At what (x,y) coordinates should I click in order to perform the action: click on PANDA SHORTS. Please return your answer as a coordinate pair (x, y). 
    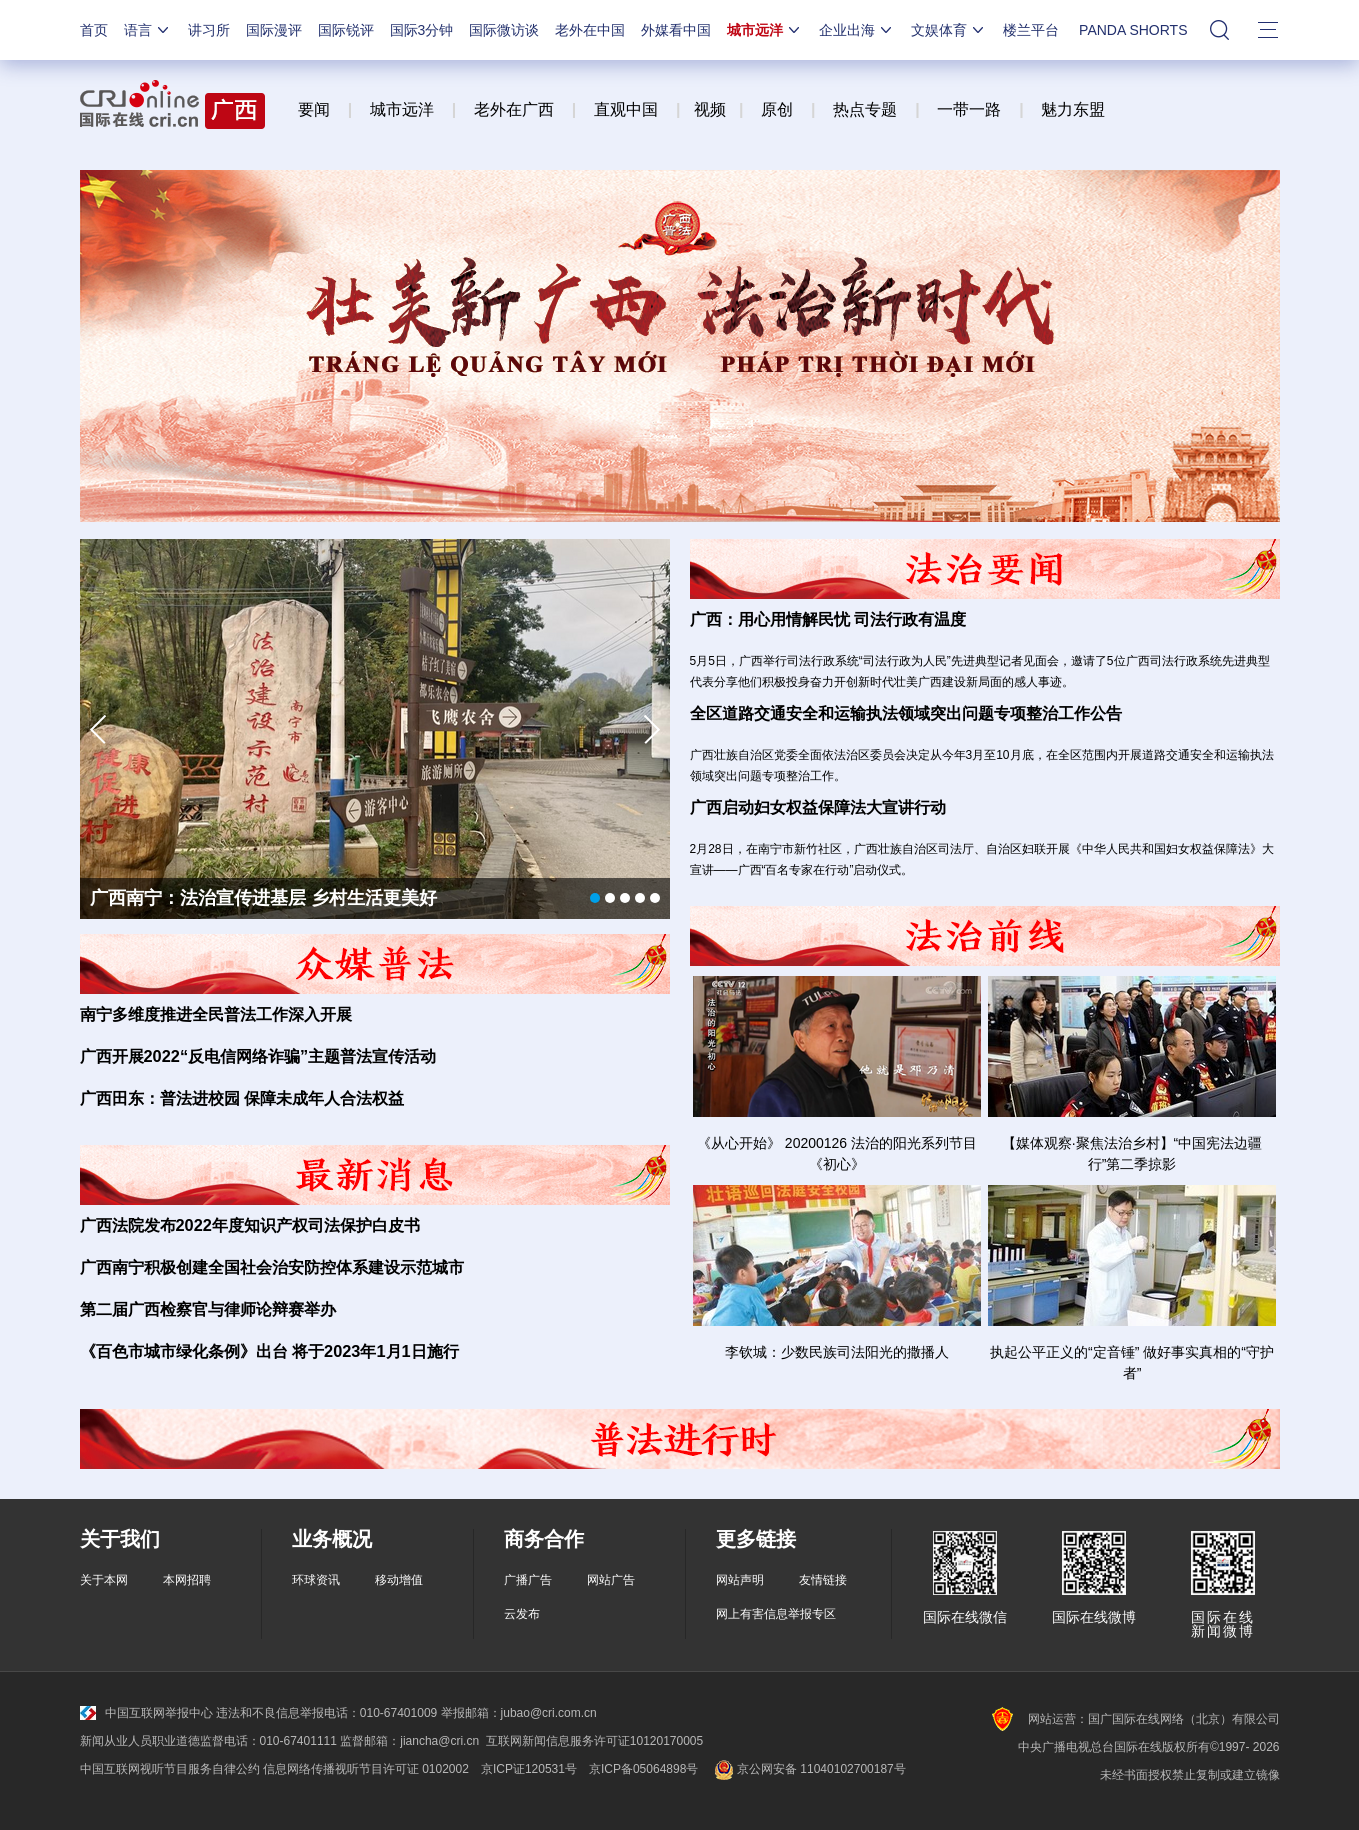
    Looking at the image, I should click on (1133, 30).